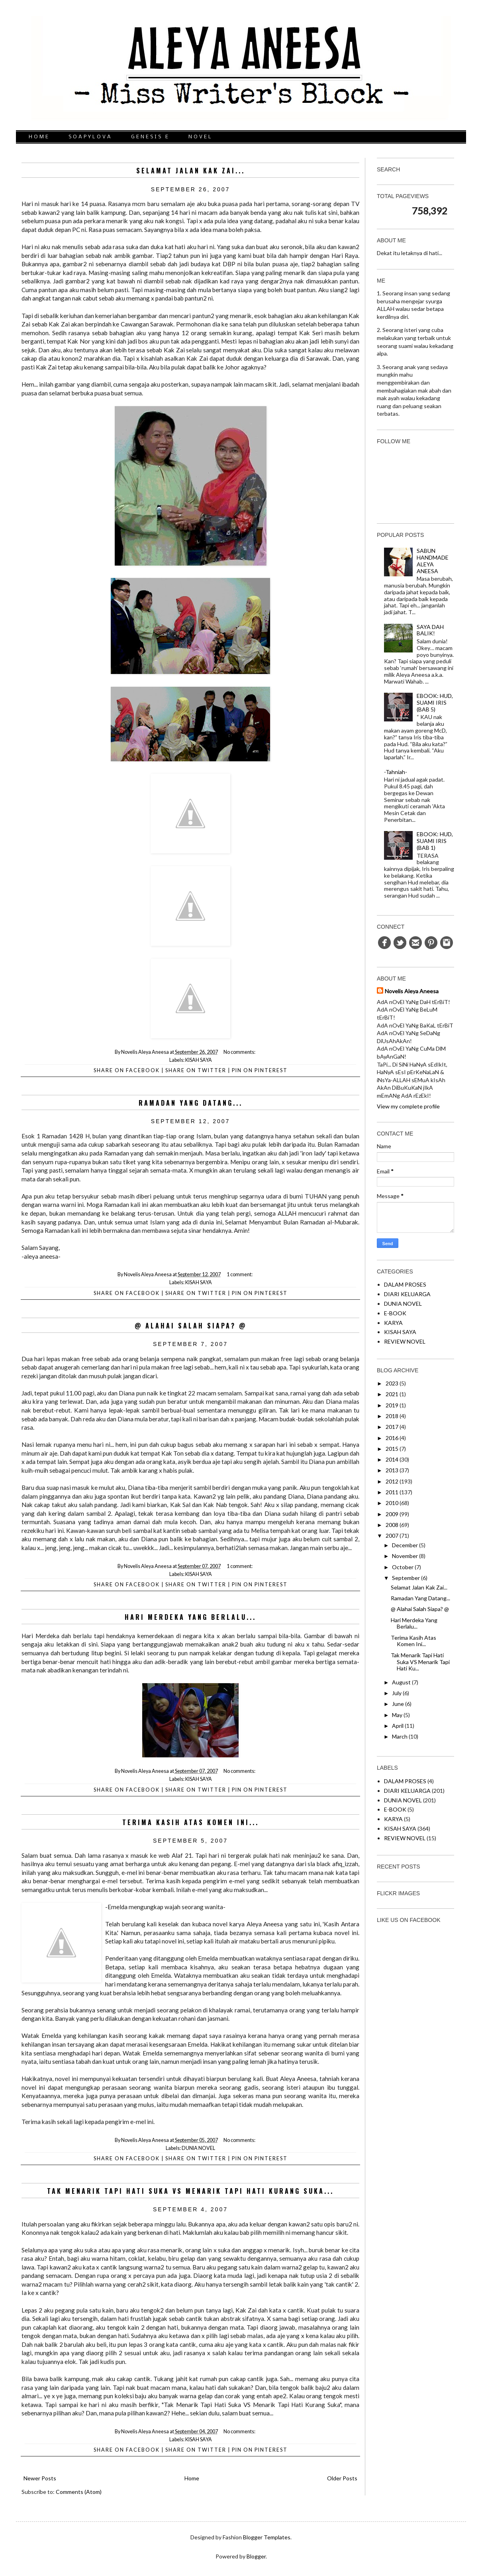 This screenshot has height=2576, width=482. Describe the element at coordinates (392, 1459) in the screenshot. I see `2014` at that location.